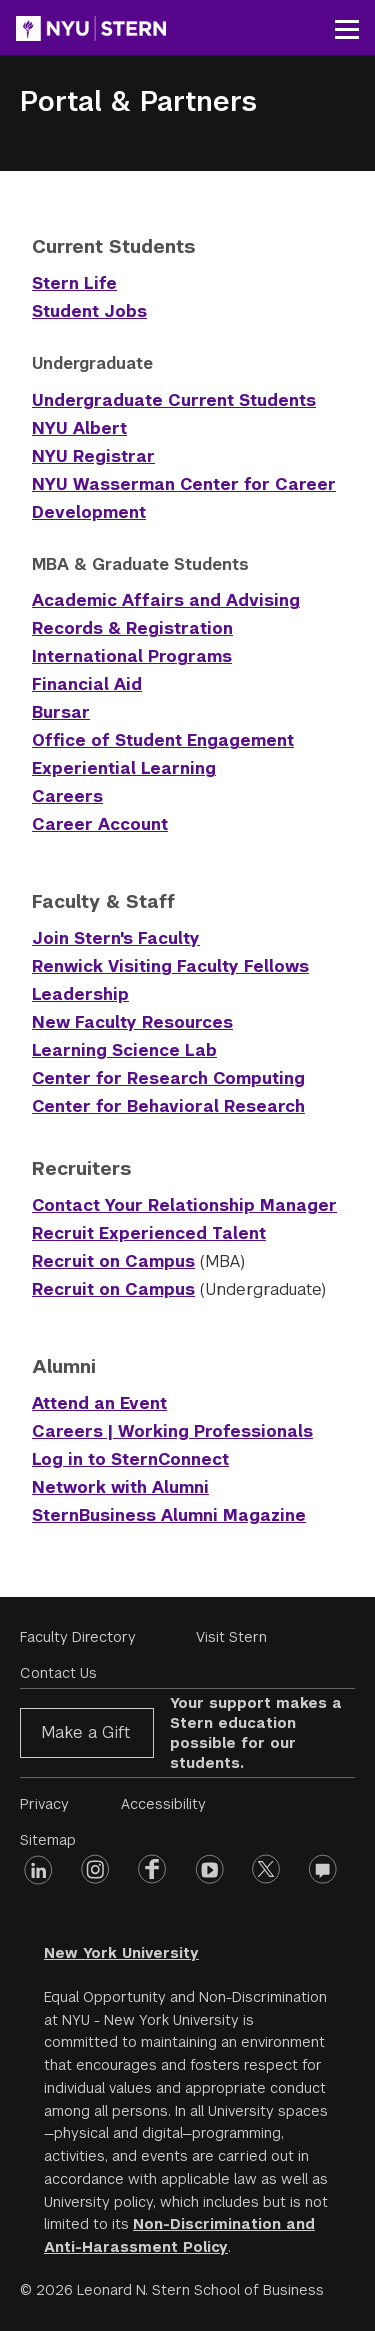 This screenshot has width=375, height=2331. Describe the element at coordinates (149, 1233) in the screenshot. I see `Recruit Experienced Talent` at that location.